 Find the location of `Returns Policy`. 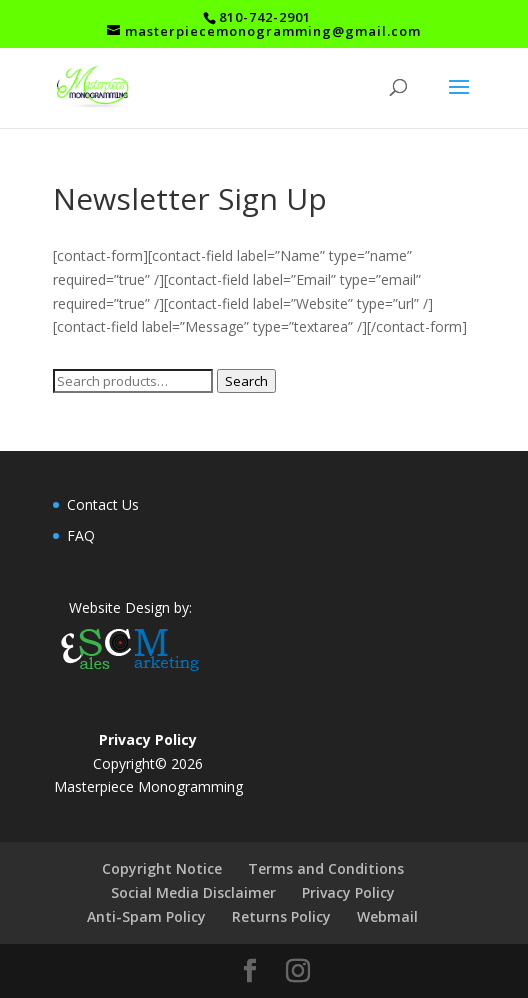

Returns Policy is located at coordinates (281, 916).